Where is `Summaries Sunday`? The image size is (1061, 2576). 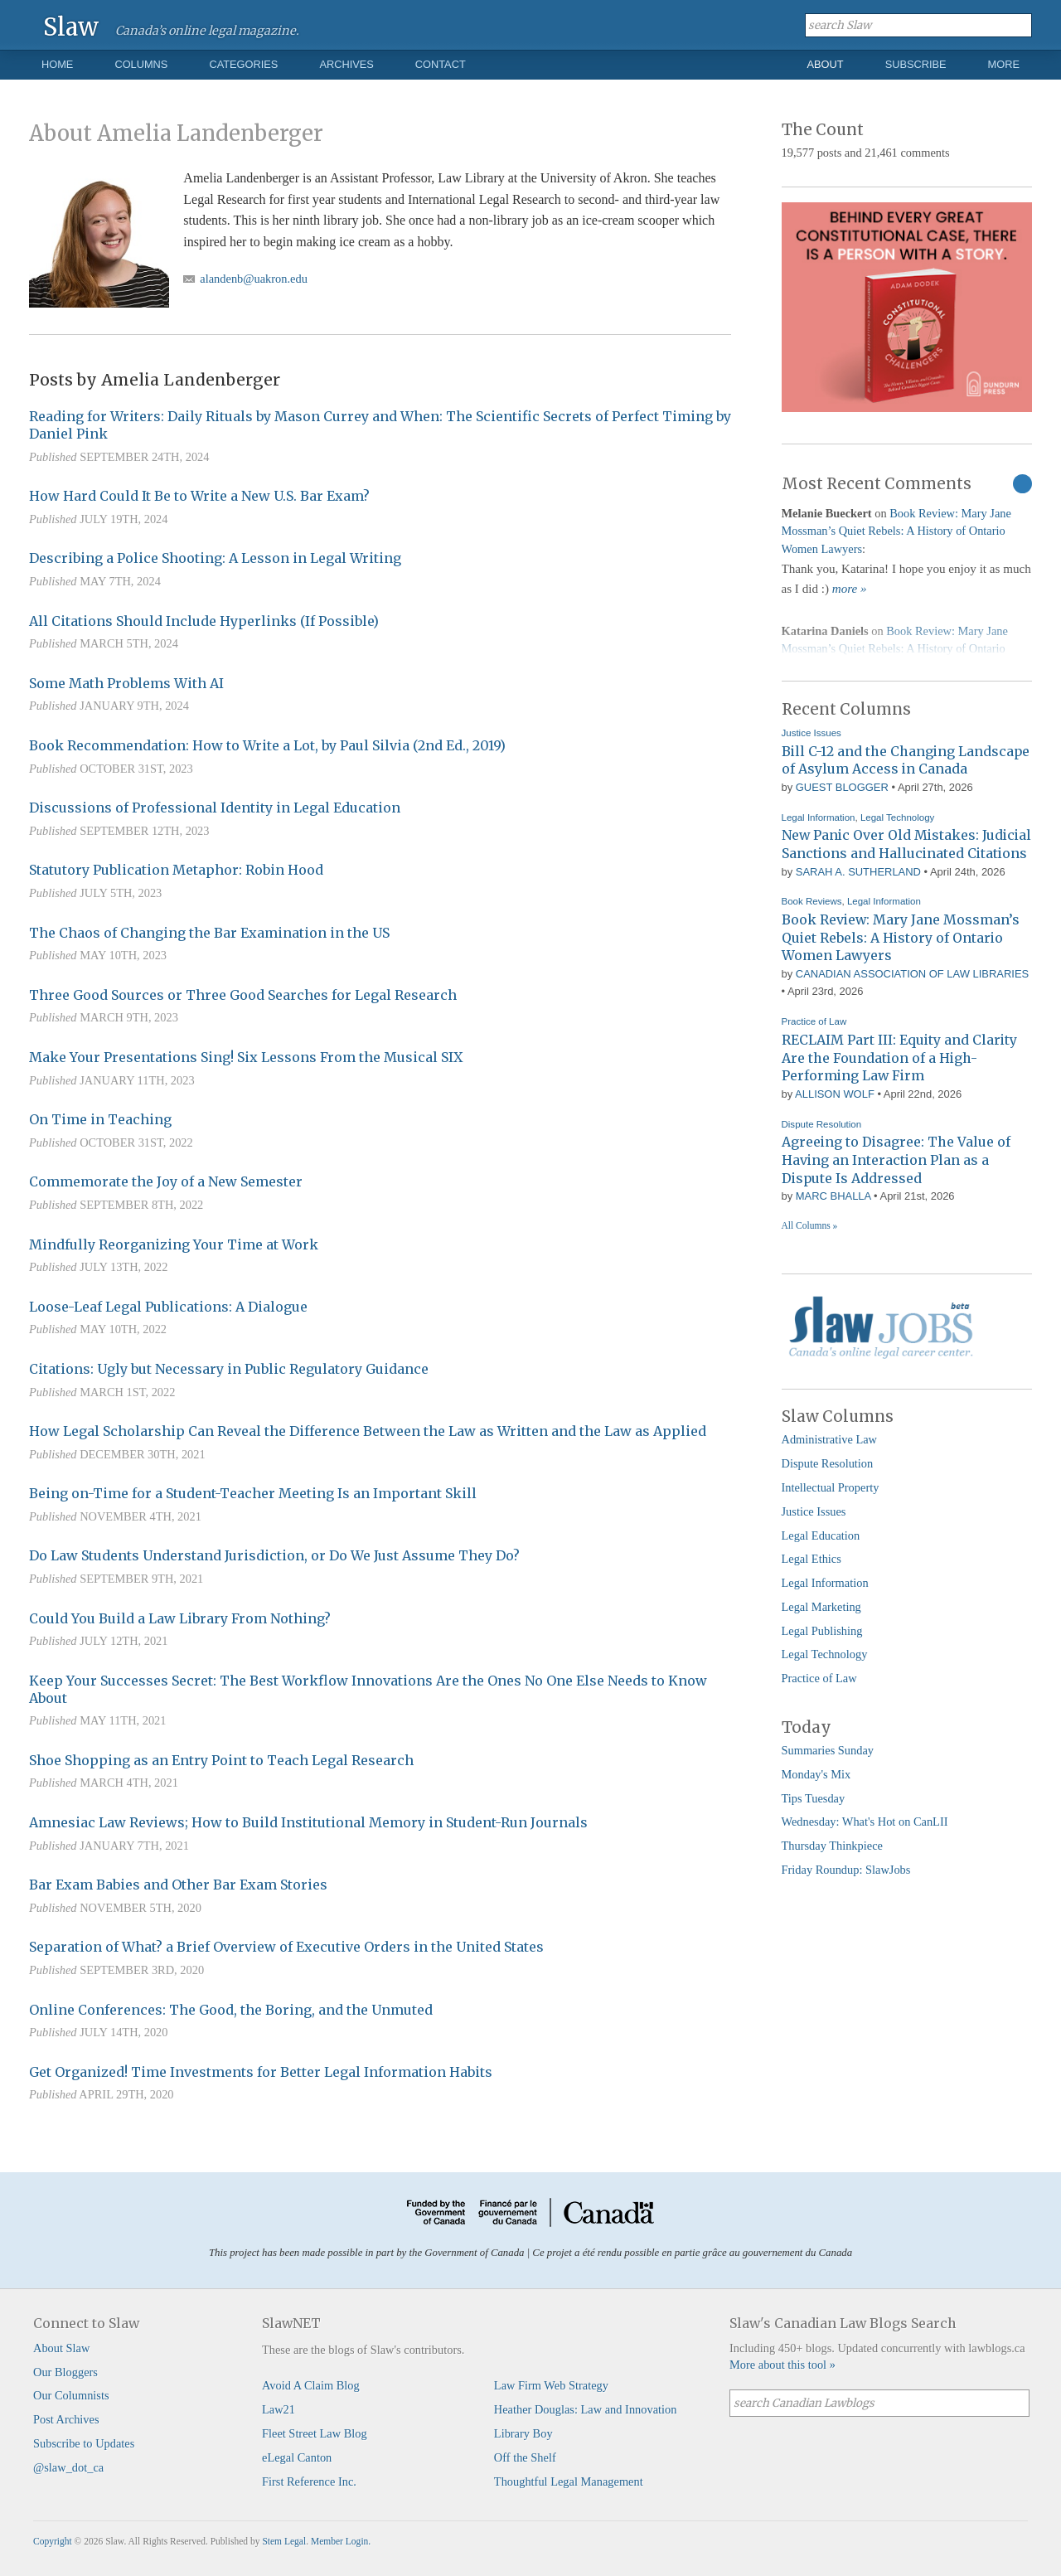
Summaries Sunday is located at coordinates (828, 1750).